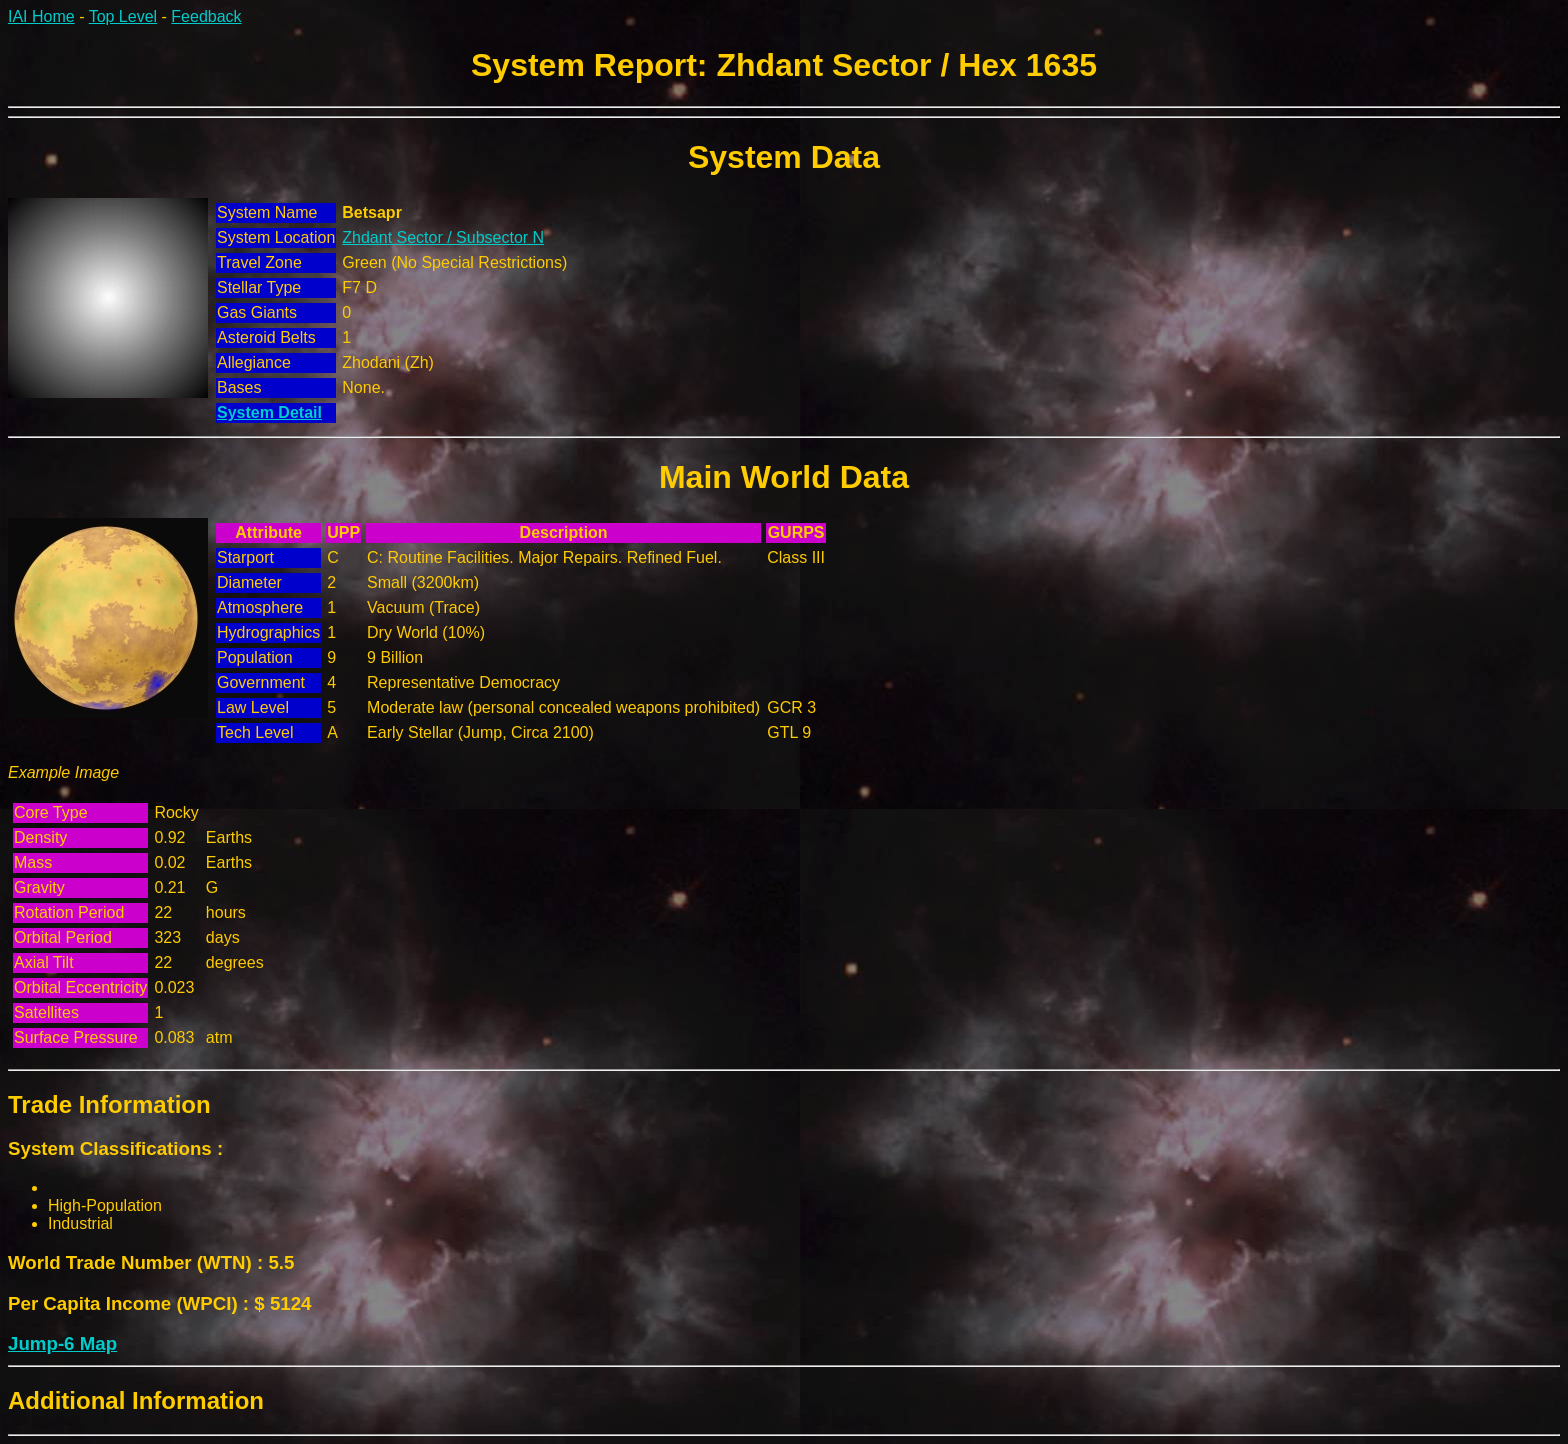 This screenshot has width=1568, height=1444. Describe the element at coordinates (443, 237) in the screenshot. I see `Zhdant Sector / Subsector N` at that location.